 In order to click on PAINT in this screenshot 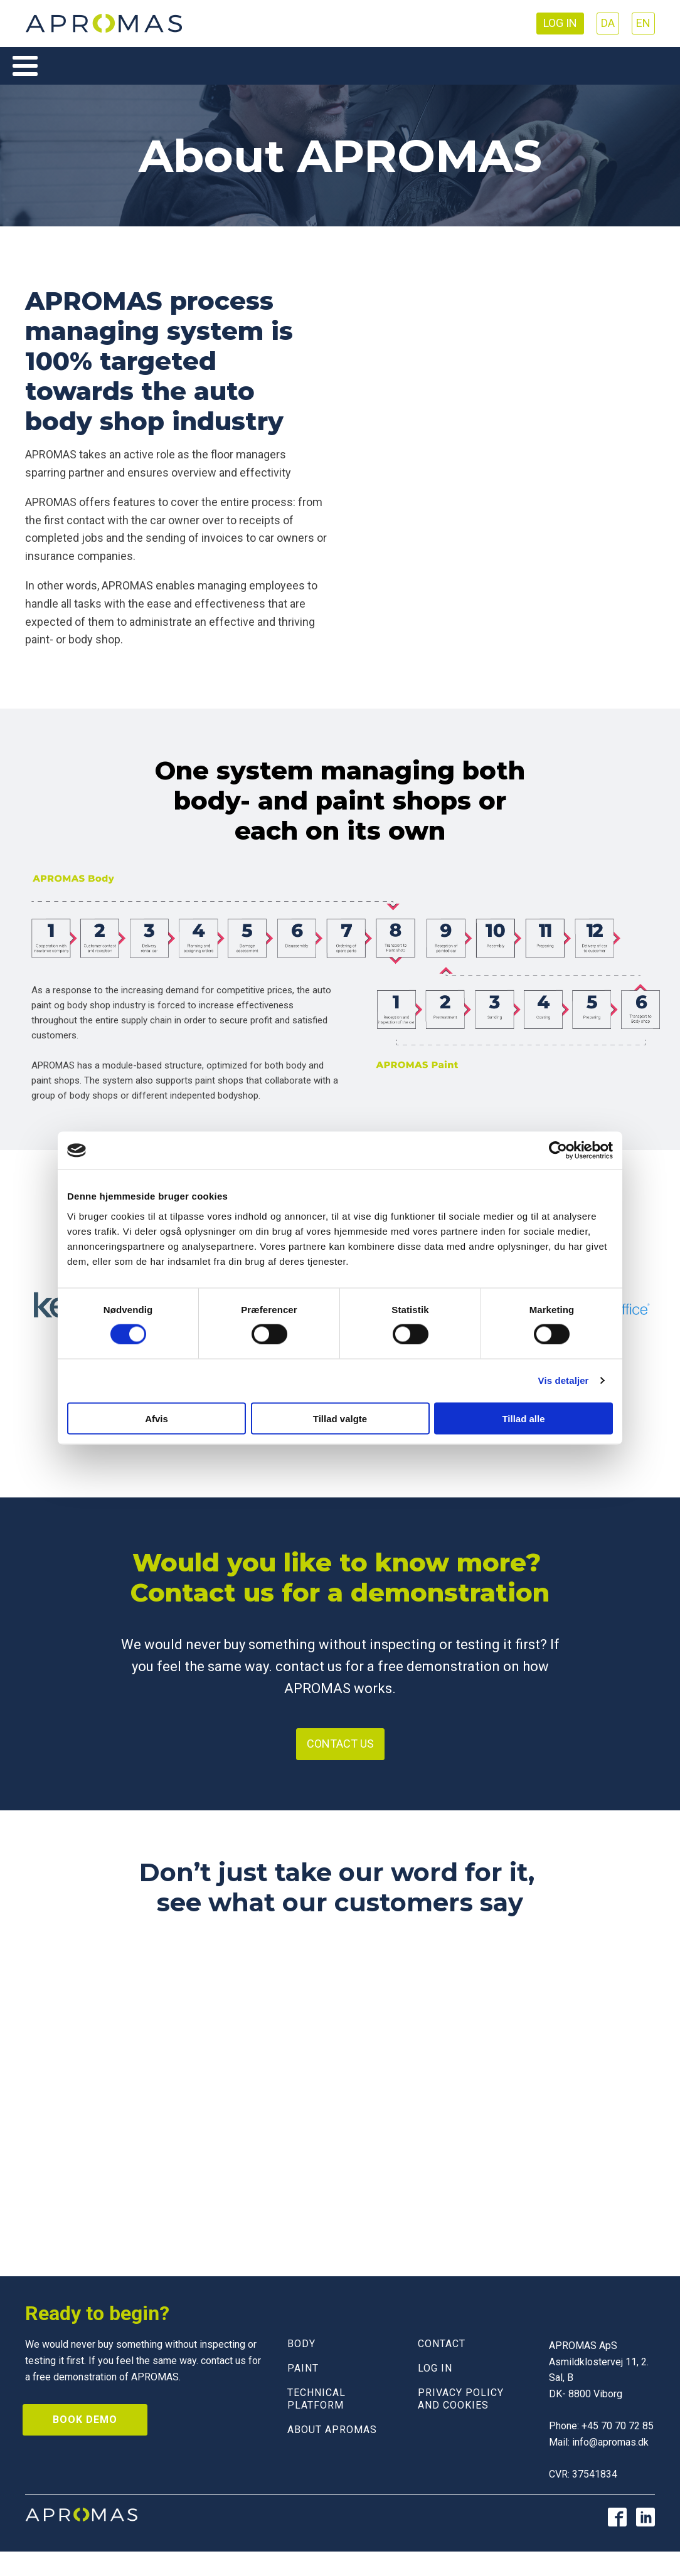, I will do `click(303, 2368)`.